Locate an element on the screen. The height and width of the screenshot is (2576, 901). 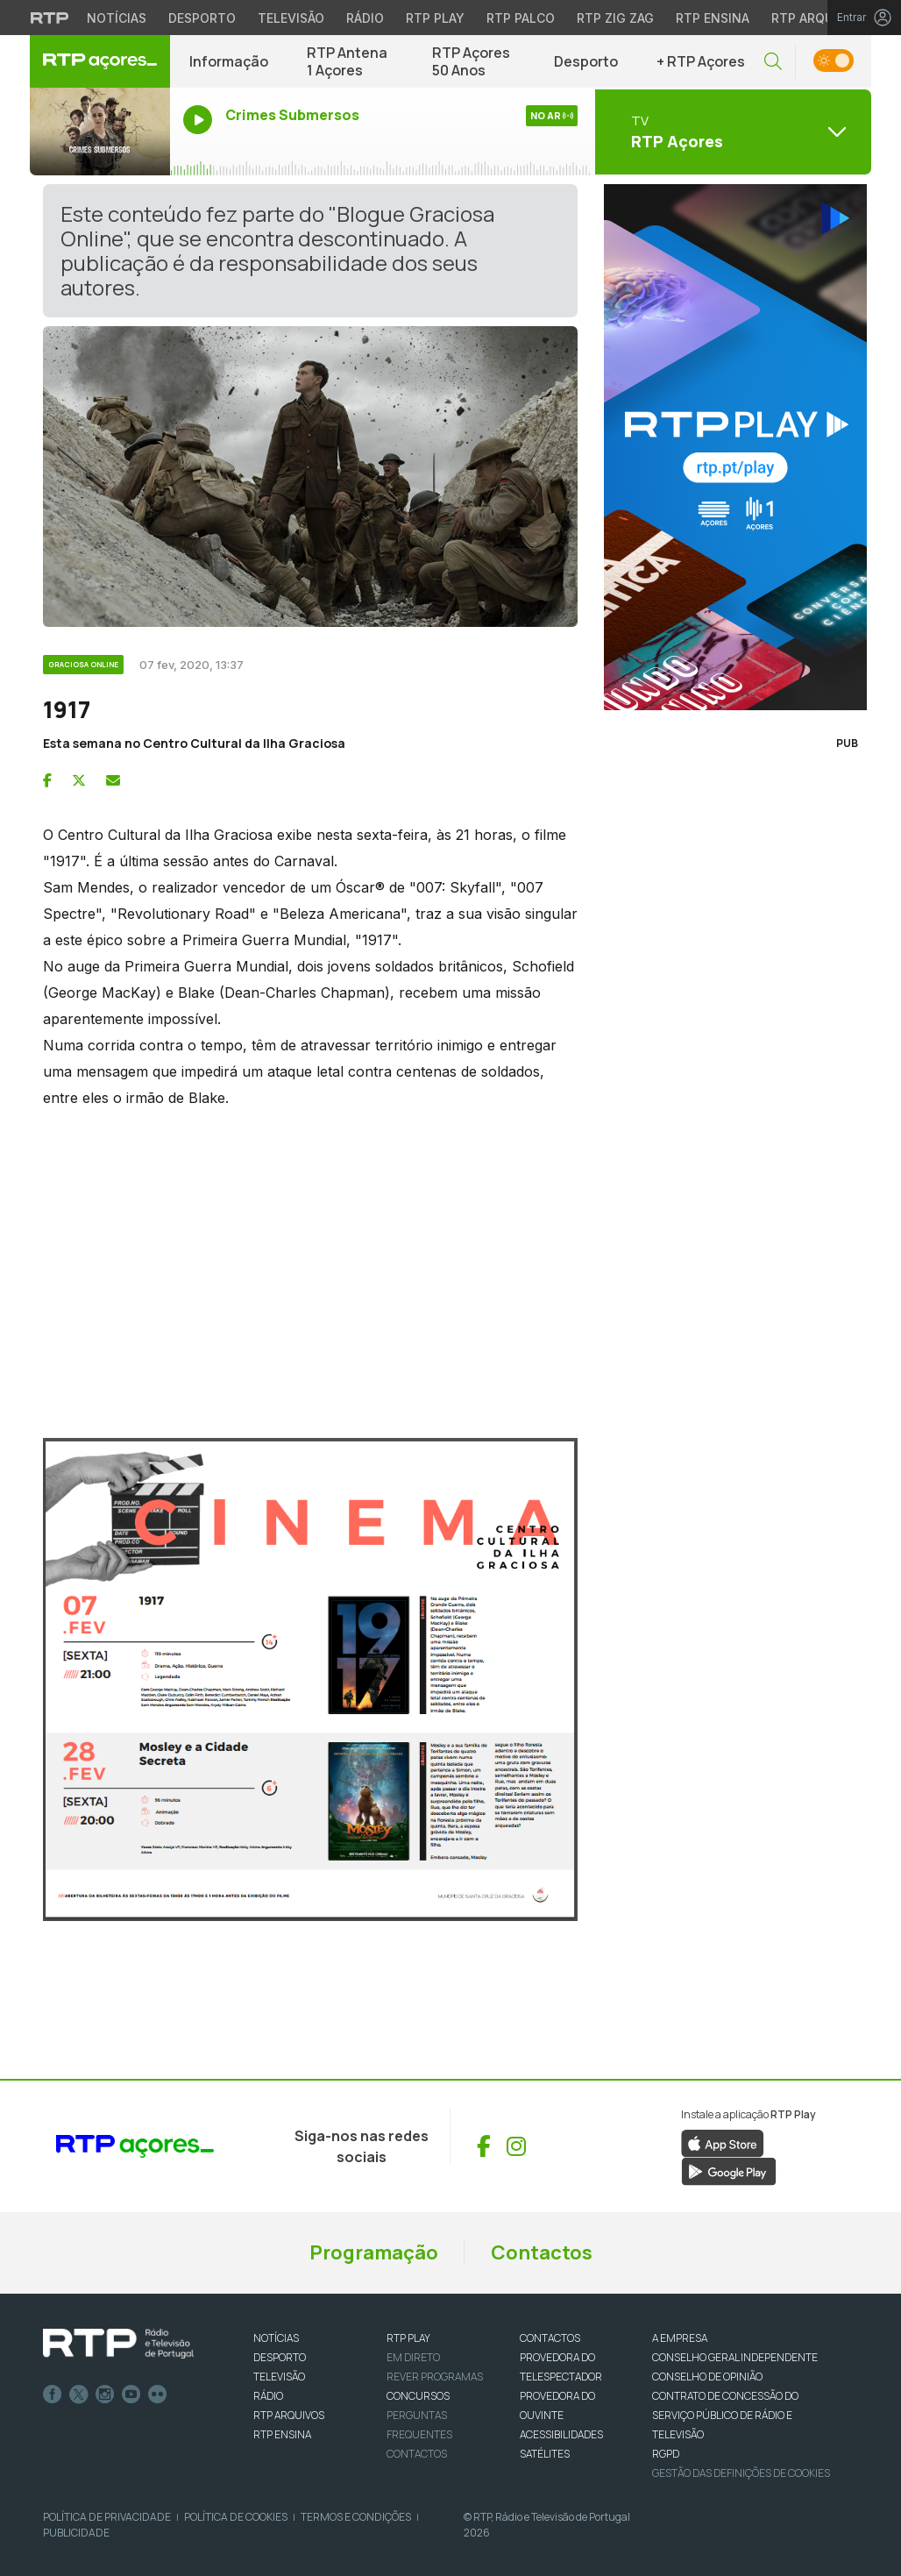
RTP Açores 50 Anos is located at coordinates (471, 61).